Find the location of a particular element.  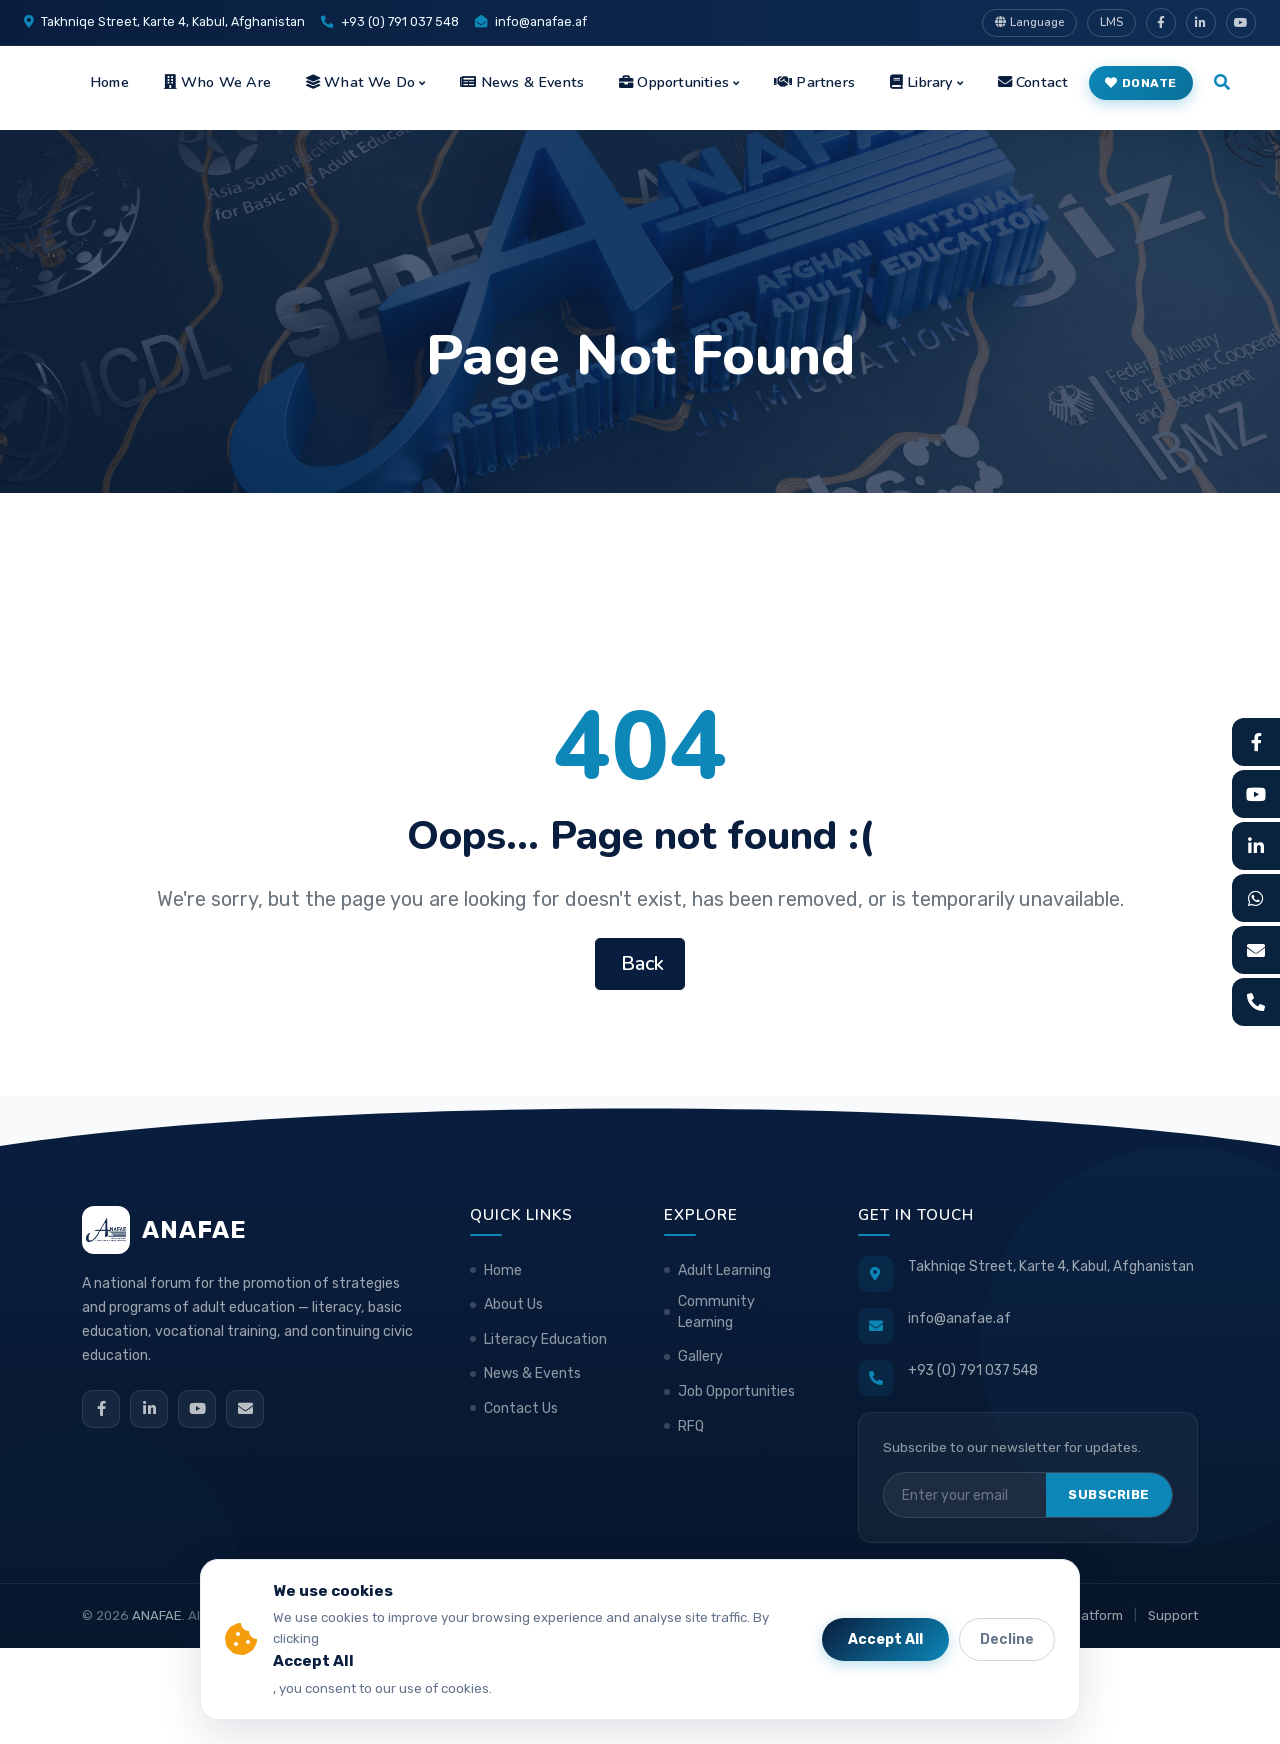

Adult Learning is located at coordinates (724, 1270).